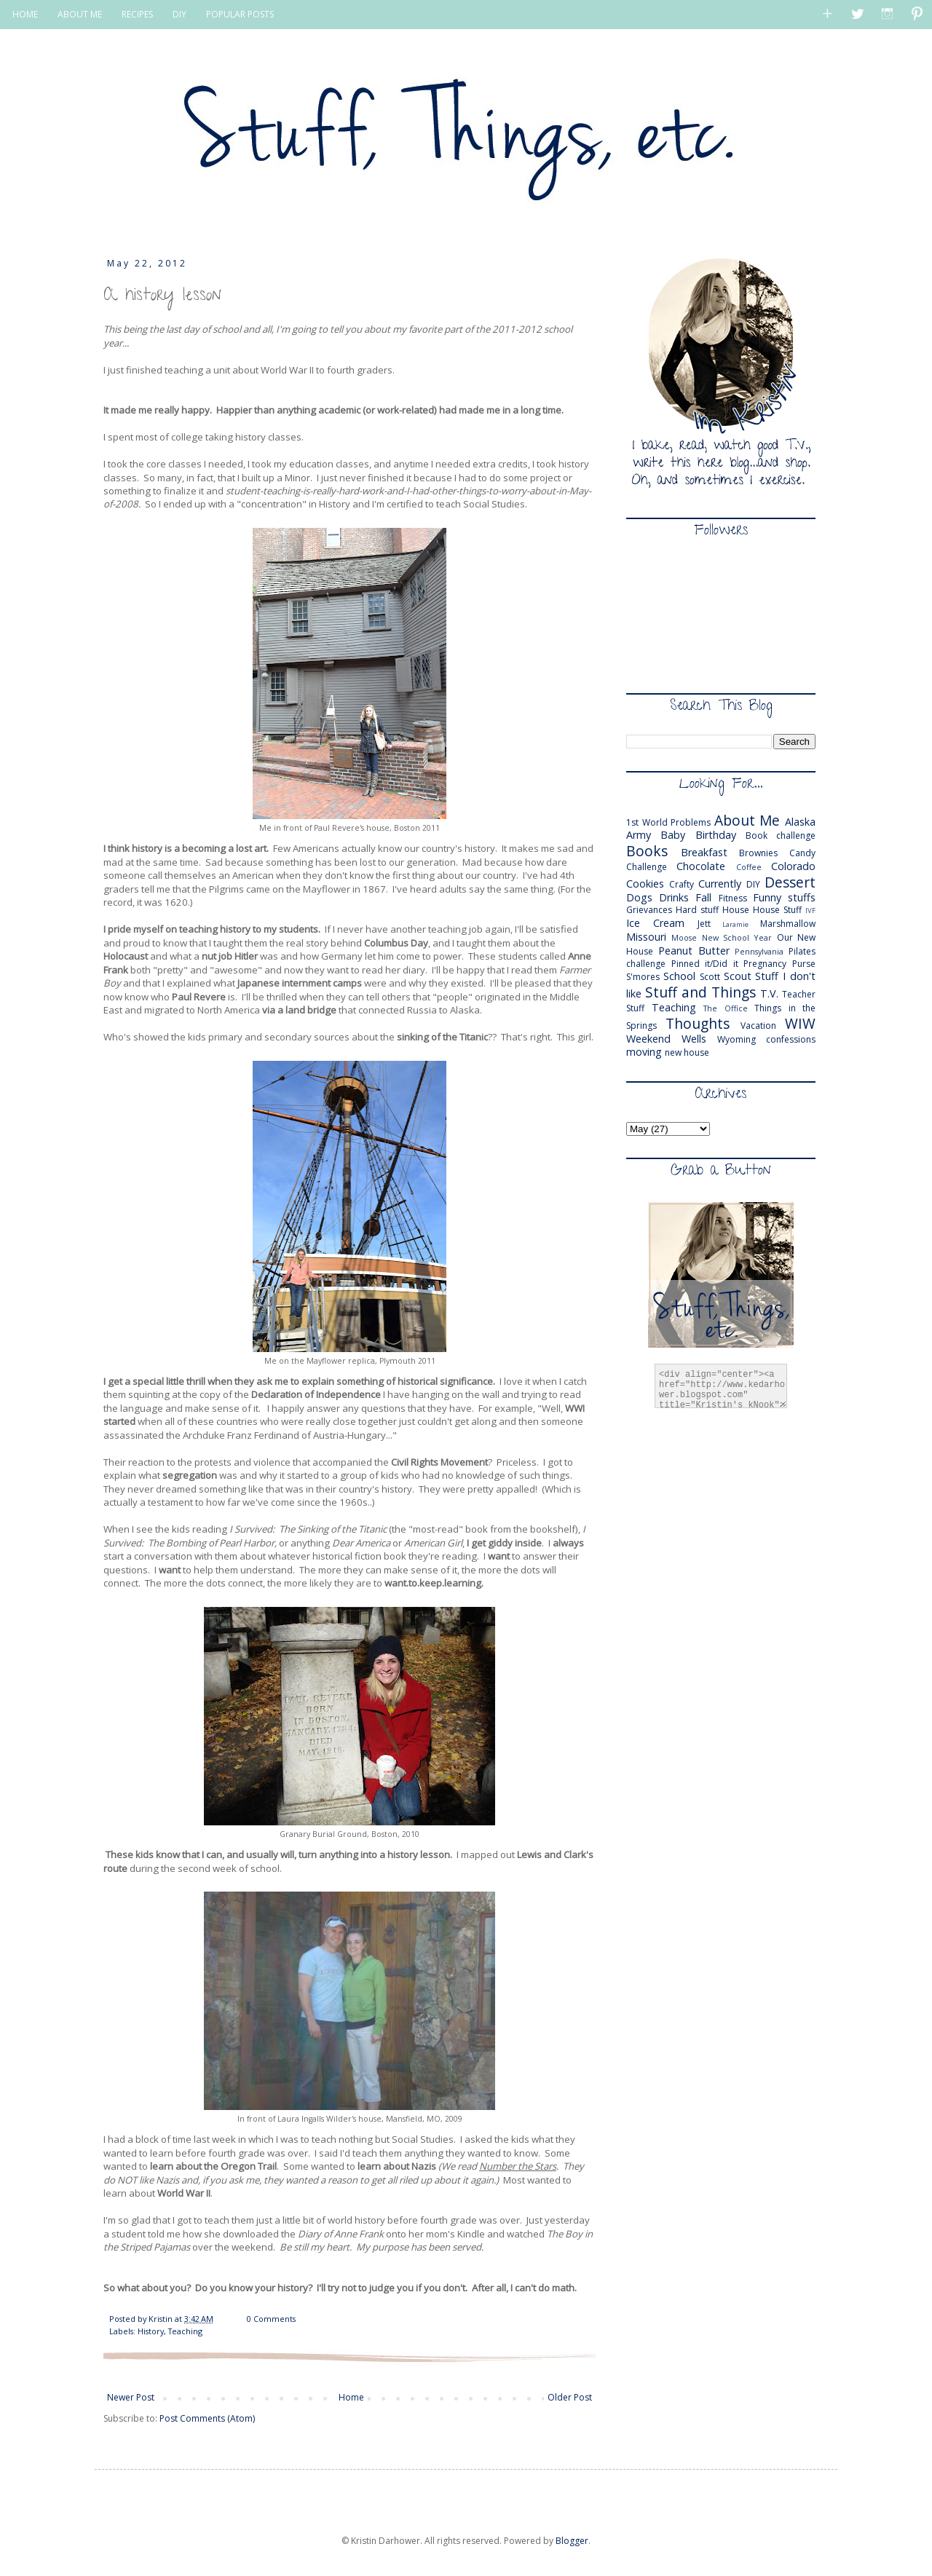 Image resolution: width=932 pixels, height=2576 pixels. Describe the element at coordinates (646, 937) in the screenshot. I see `Missouri` at that location.